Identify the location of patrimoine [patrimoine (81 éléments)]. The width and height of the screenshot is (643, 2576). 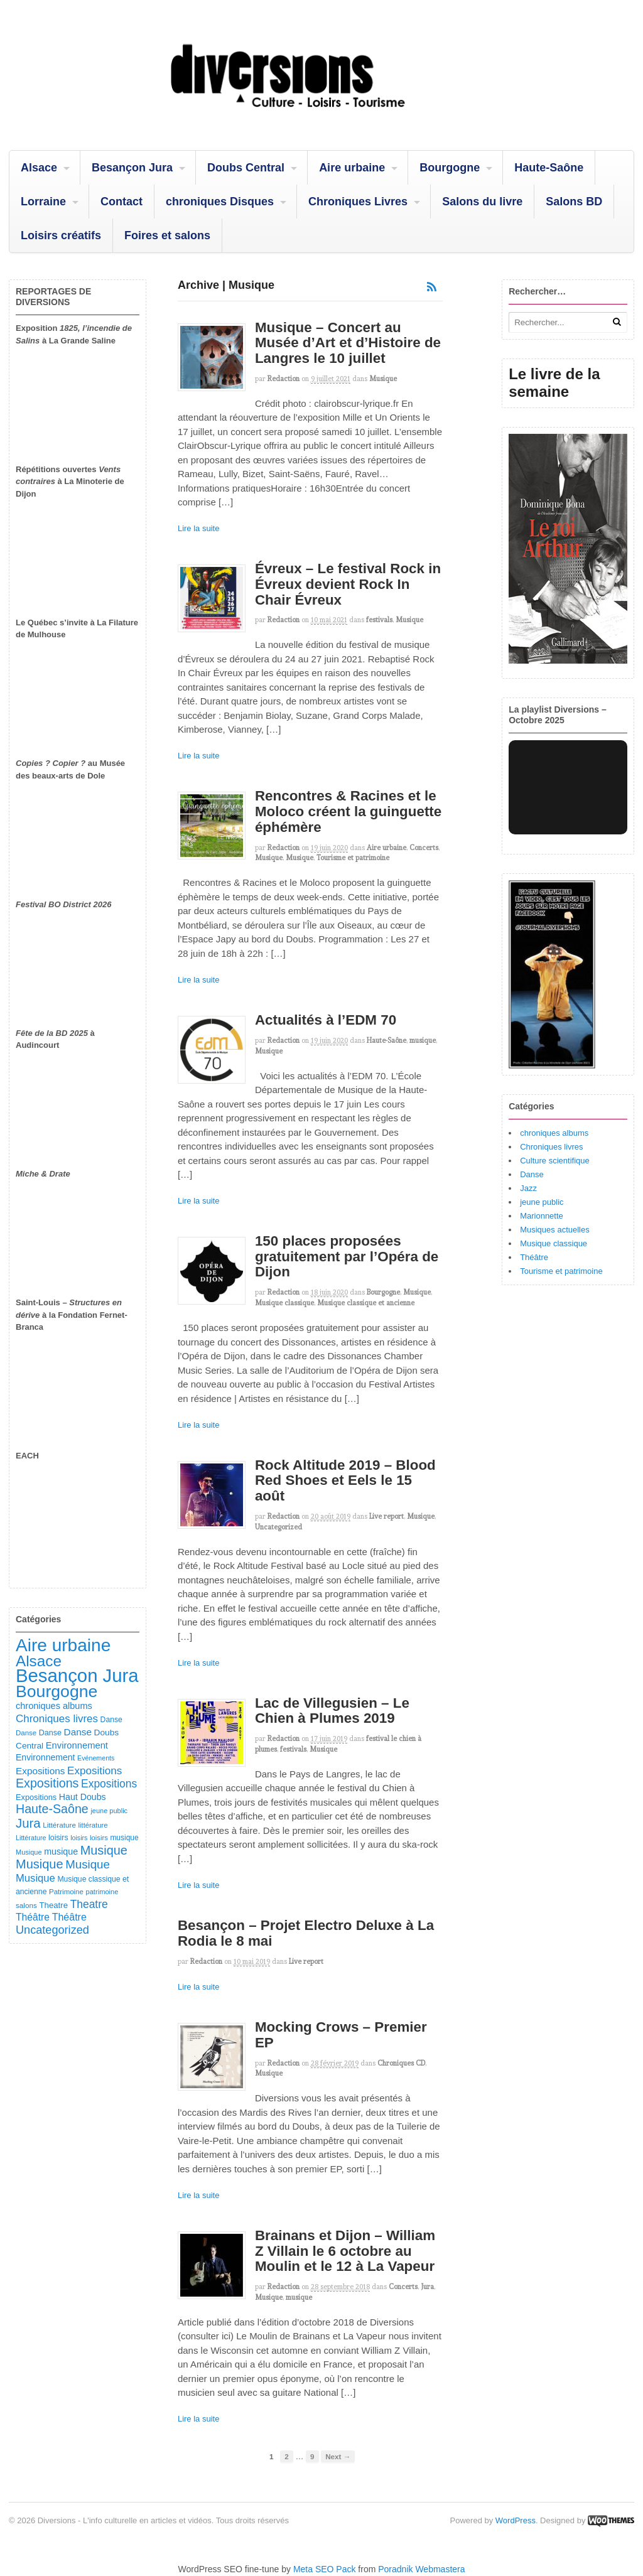
(102, 1891).